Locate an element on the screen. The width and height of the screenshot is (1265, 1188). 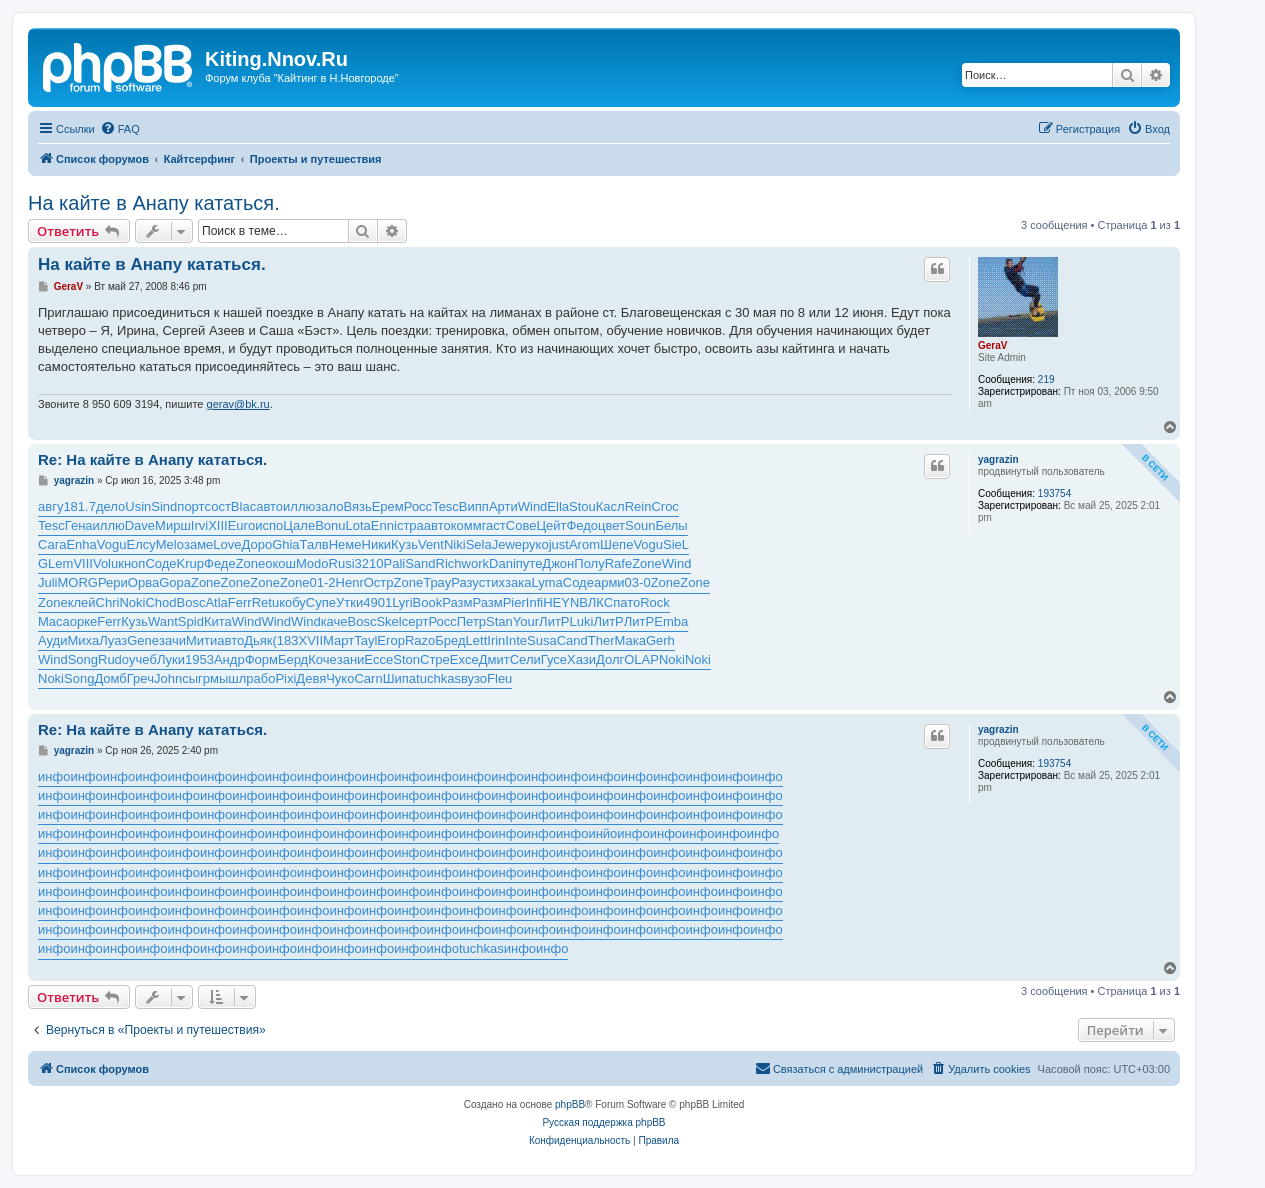
Gerh is located at coordinates (660, 640).